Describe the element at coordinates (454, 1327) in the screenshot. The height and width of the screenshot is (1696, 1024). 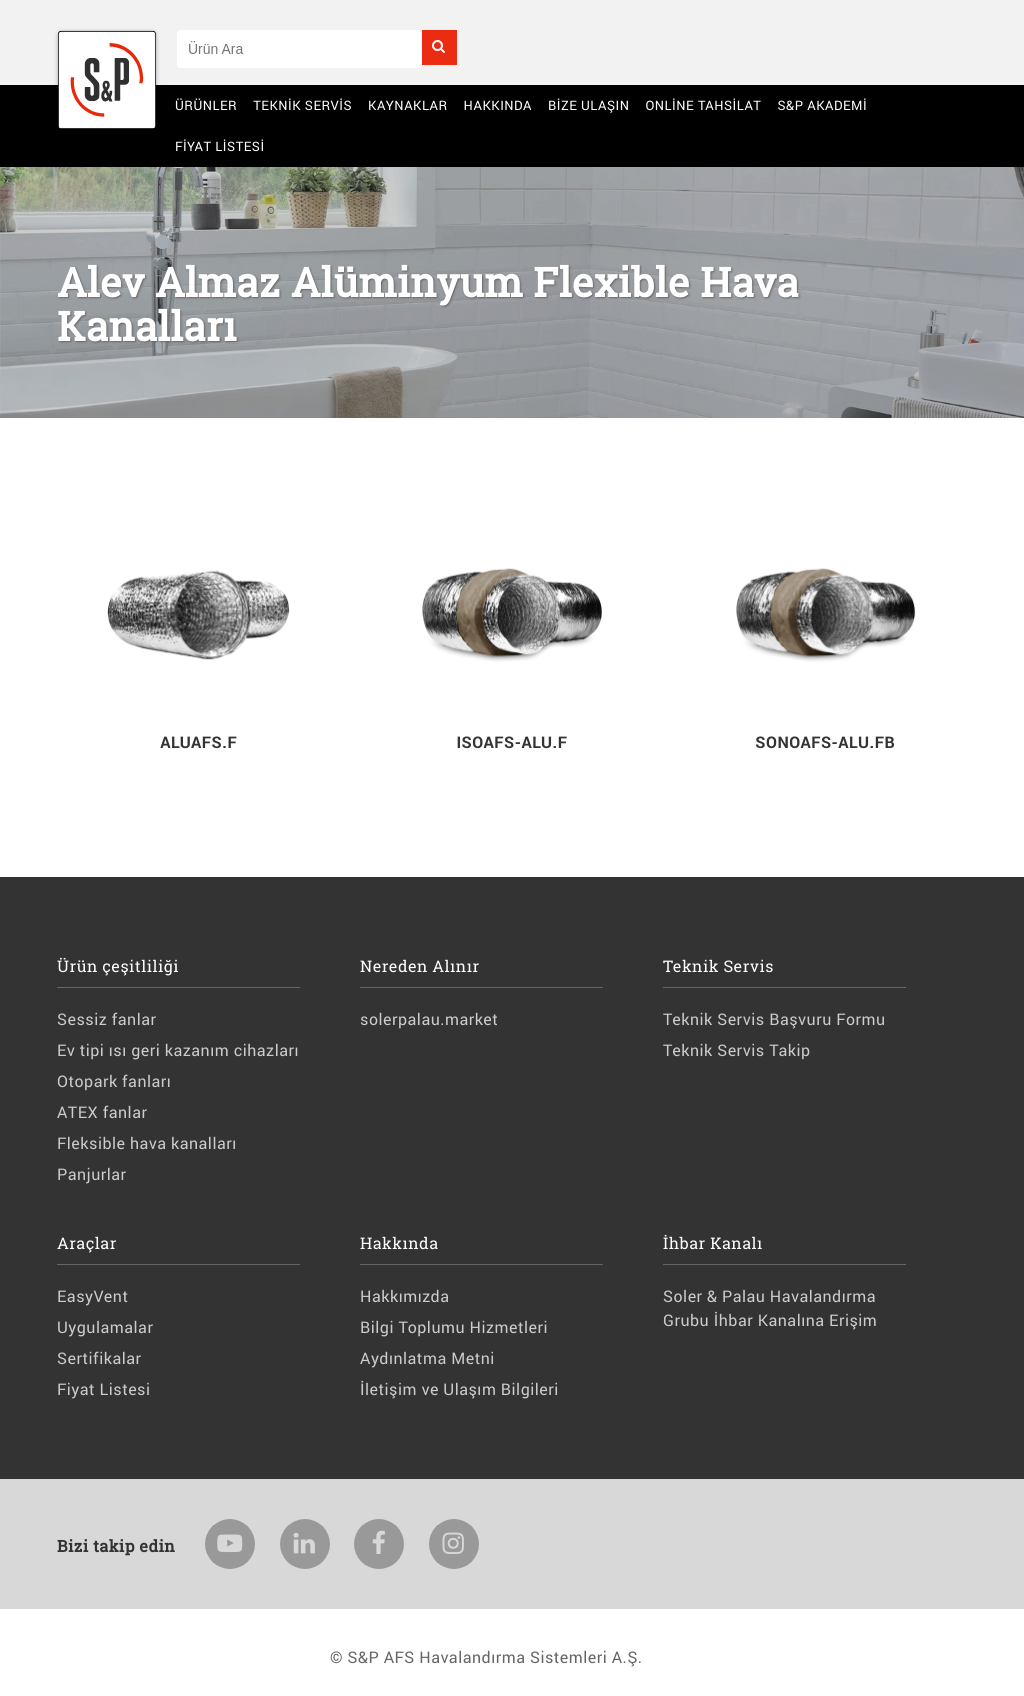
I see `Bilgi Toplumu Hizmetleri` at that location.